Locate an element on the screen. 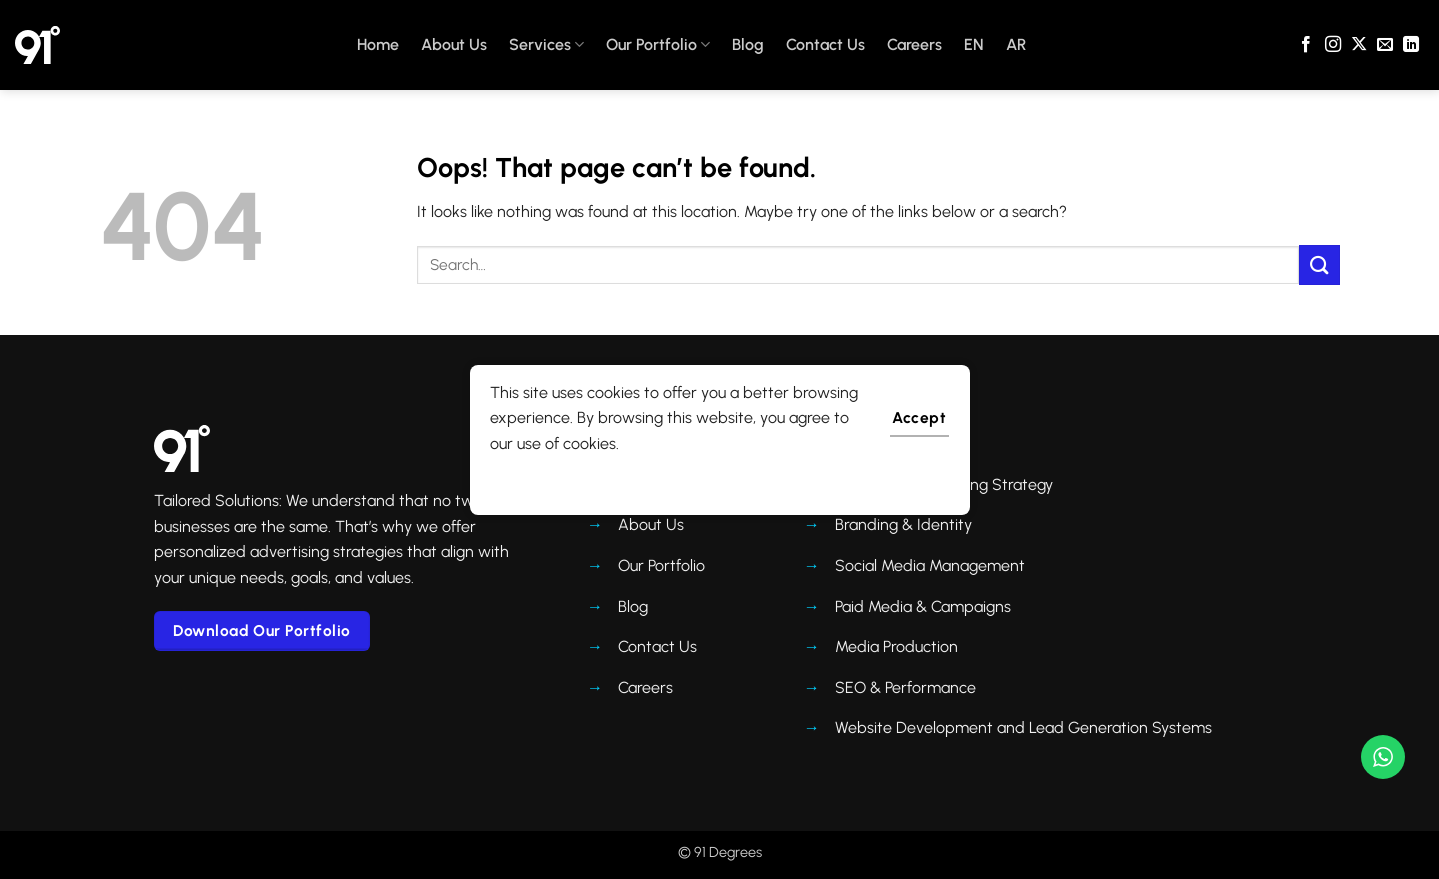 The width and height of the screenshot is (1439, 879). [Follow on Instagram] is located at coordinates (1333, 45).